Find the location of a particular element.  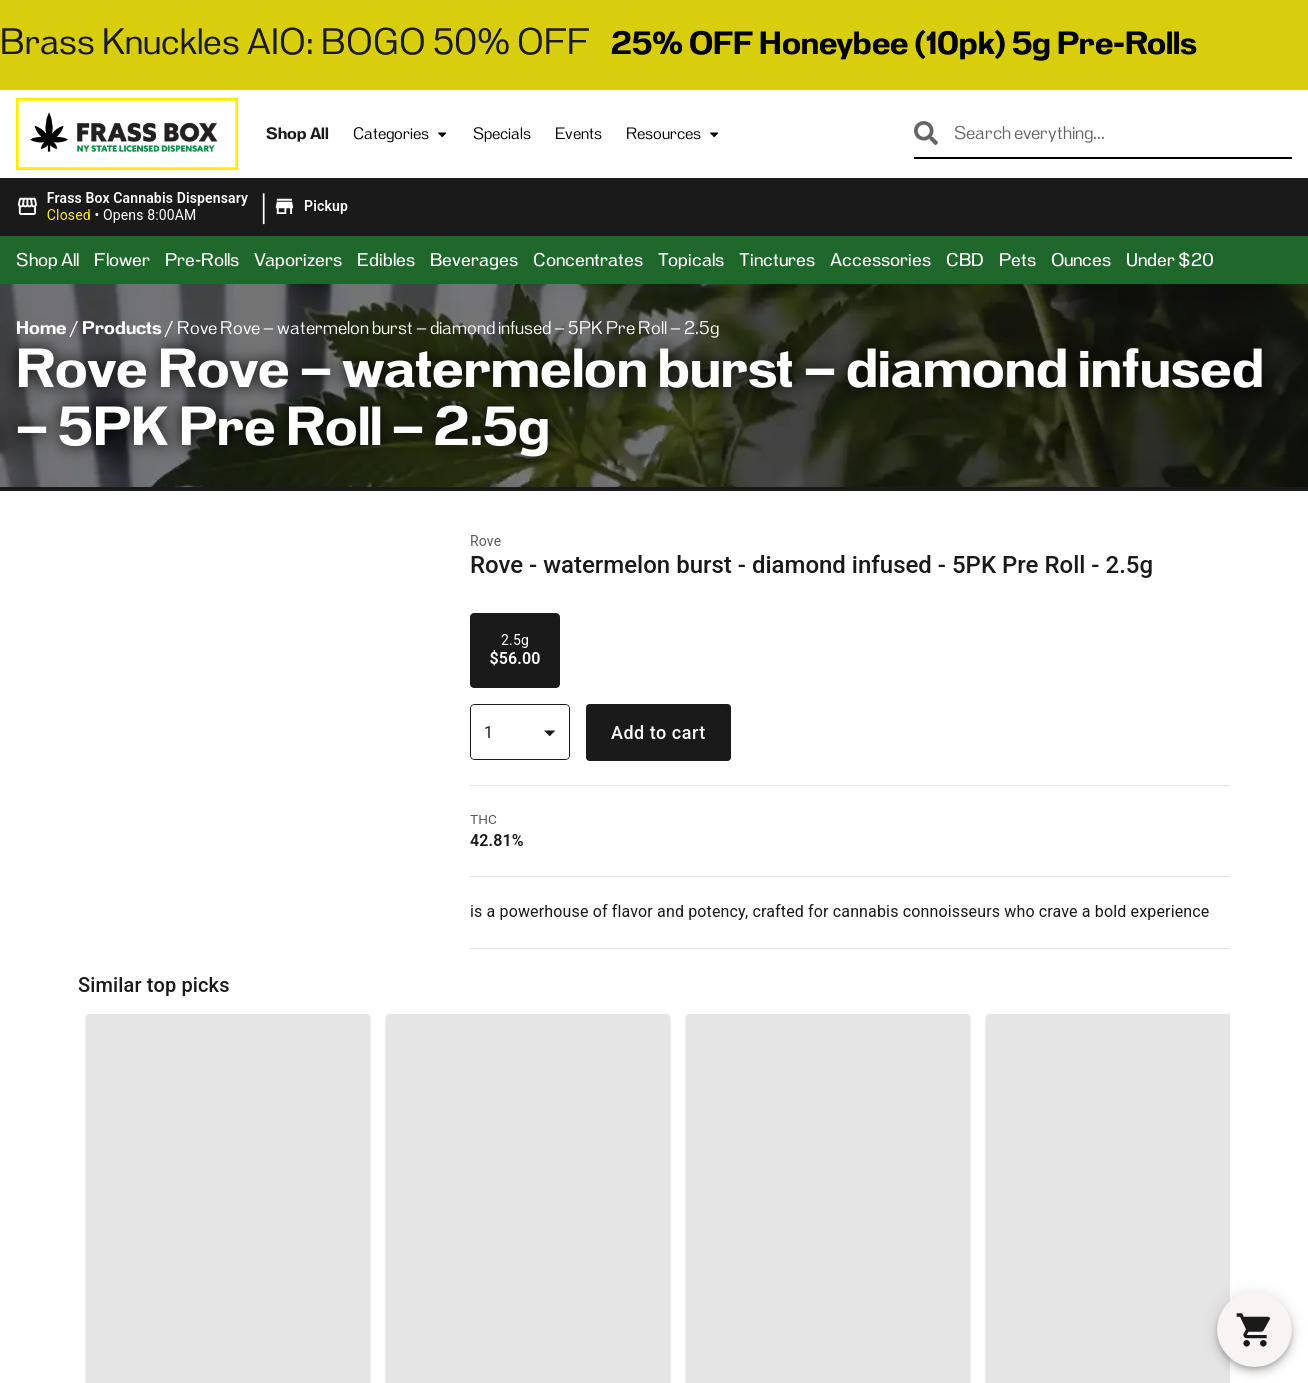

Resources is located at coordinates (673, 134).